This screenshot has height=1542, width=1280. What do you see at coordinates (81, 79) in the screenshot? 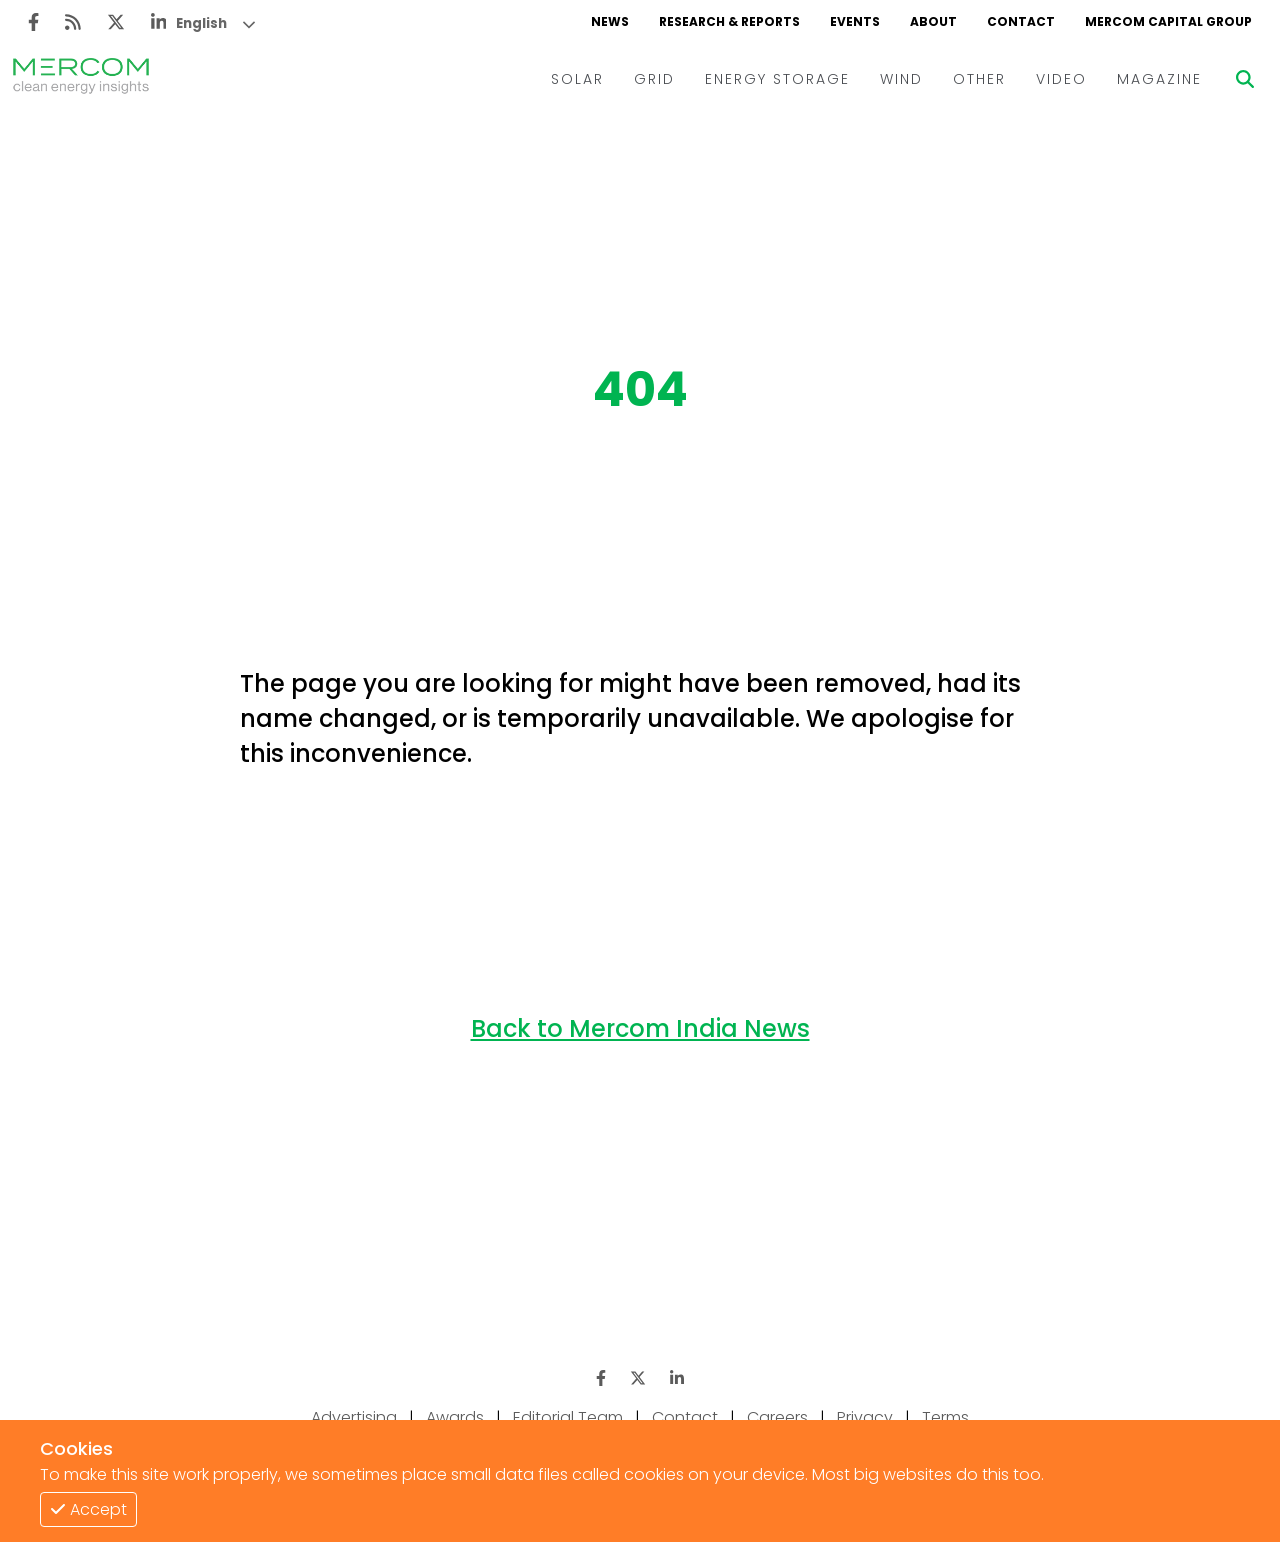
I see `[logo]` at bounding box center [81, 79].